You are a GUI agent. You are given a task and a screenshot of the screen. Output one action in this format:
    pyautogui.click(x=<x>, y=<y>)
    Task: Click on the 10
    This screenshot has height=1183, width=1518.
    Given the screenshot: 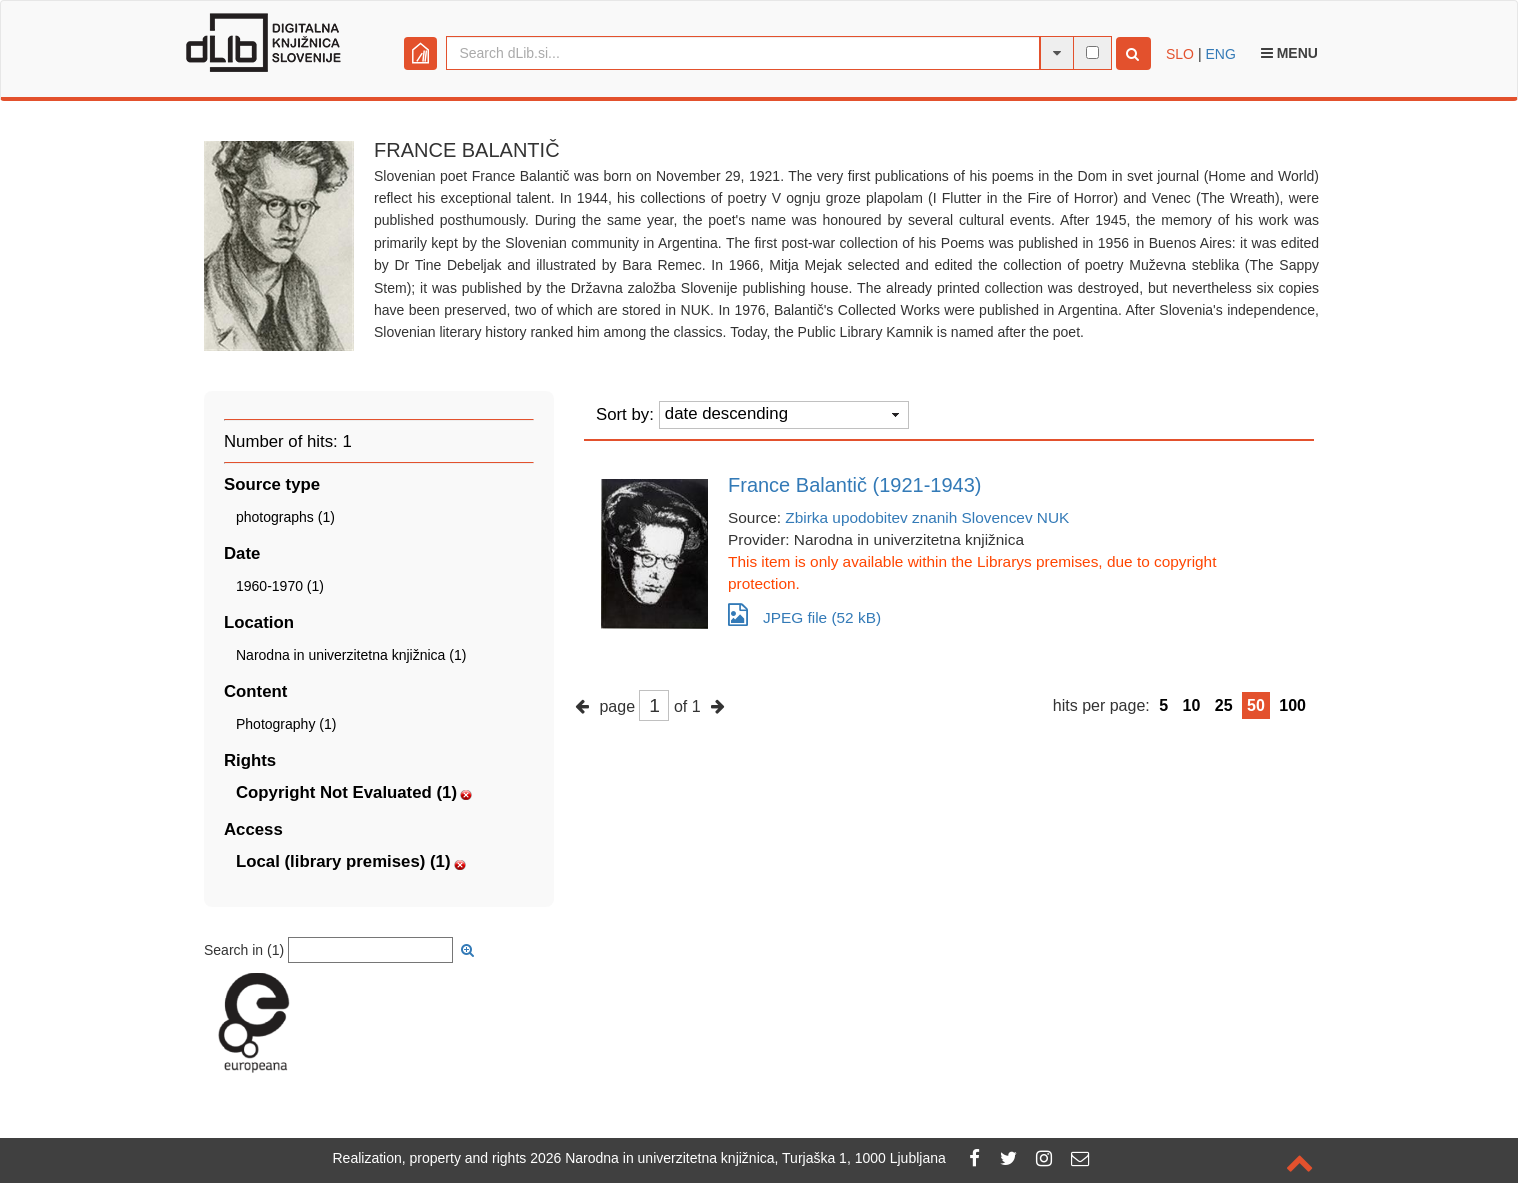 What is the action you would take?
    pyautogui.click(x=1192, y=705)
    